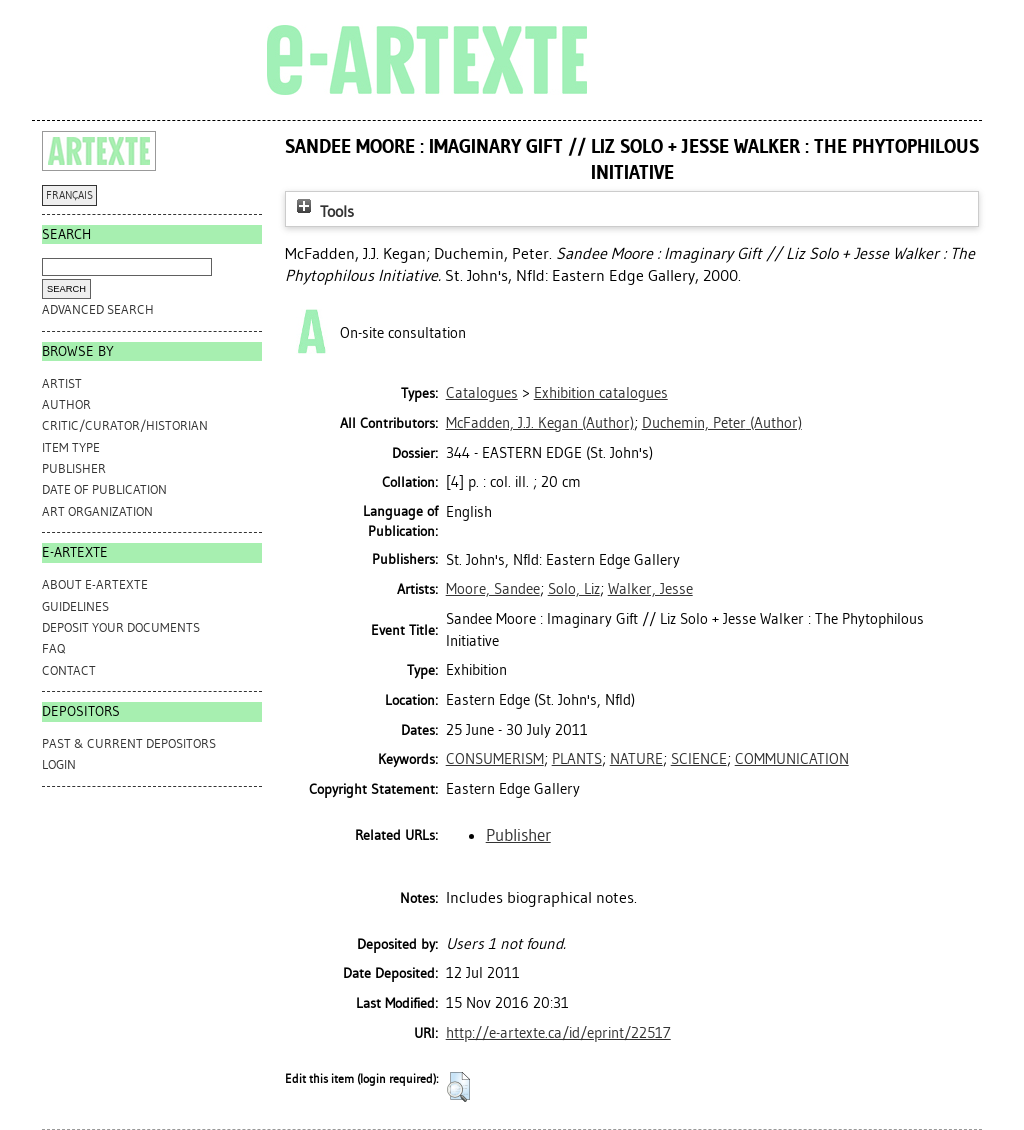 The height and width of the screenshot is (1130, 1024). I want to click on NATURE, so click(636, 759).